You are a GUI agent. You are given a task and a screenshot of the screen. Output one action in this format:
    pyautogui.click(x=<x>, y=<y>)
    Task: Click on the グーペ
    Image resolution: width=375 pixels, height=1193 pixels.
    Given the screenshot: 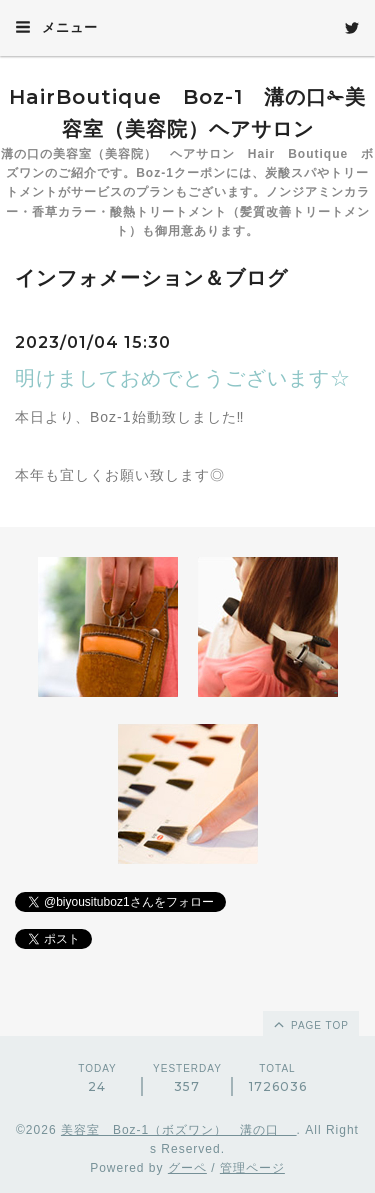 What is the action you would take?
    pyautogui.click(x=187, y=1168)
    